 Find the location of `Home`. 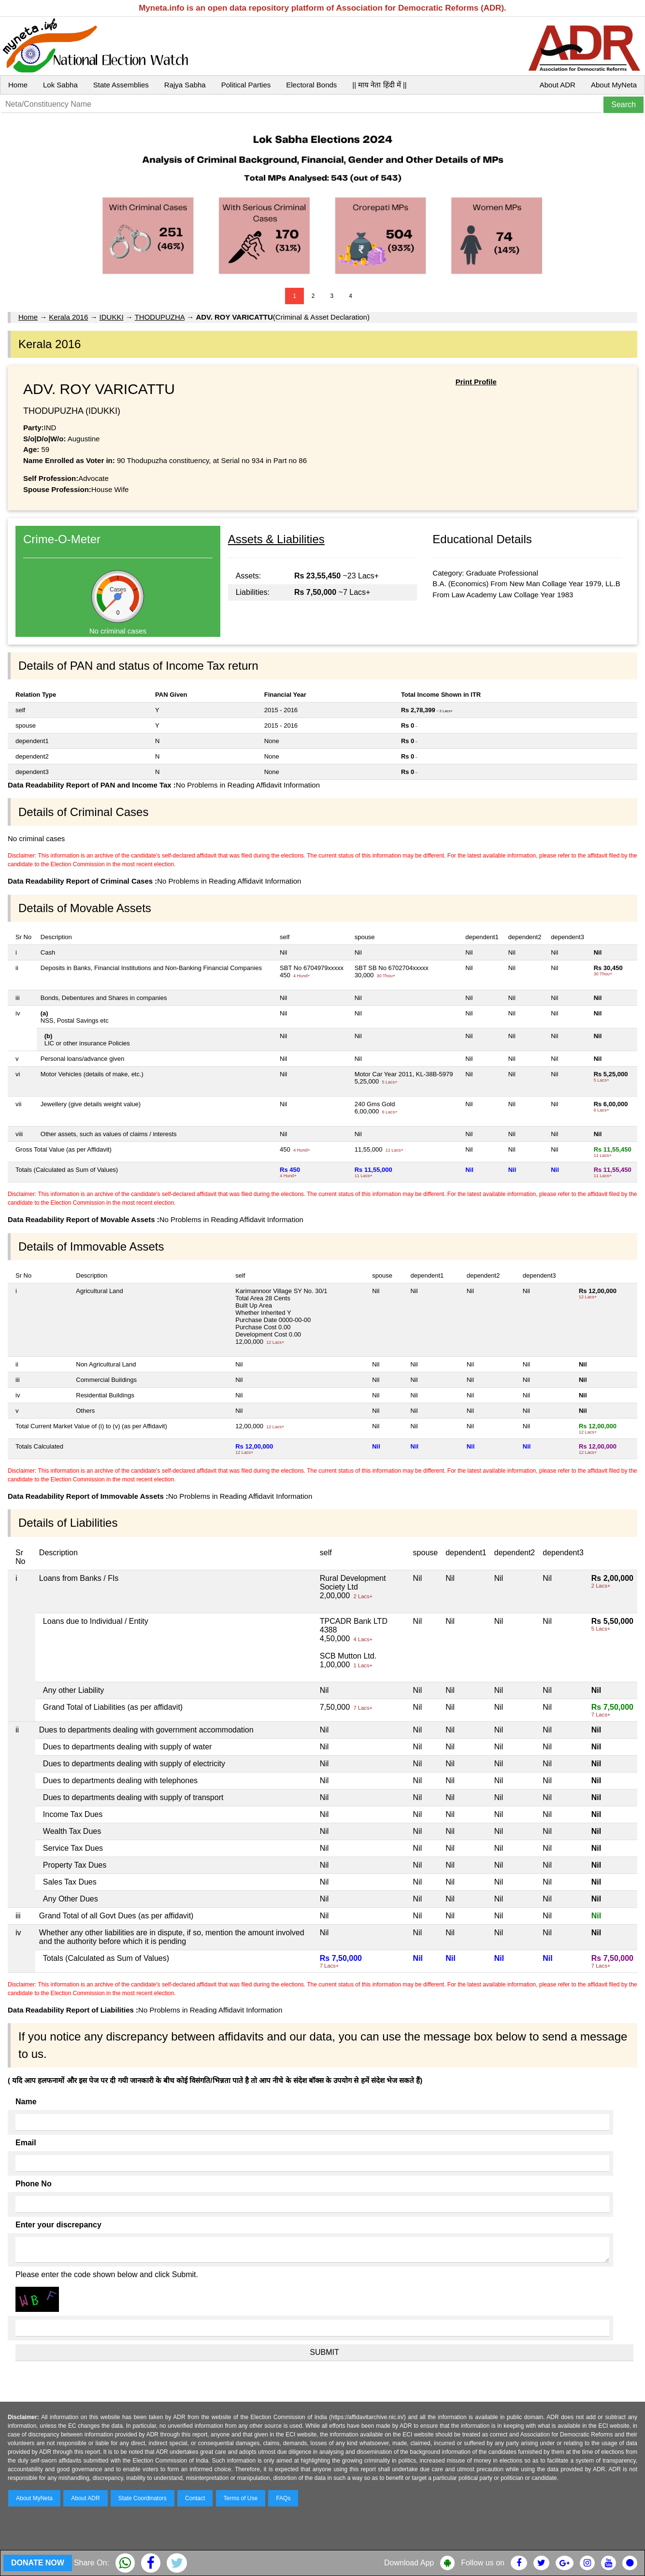

Home is located at coordinates (18, 85).